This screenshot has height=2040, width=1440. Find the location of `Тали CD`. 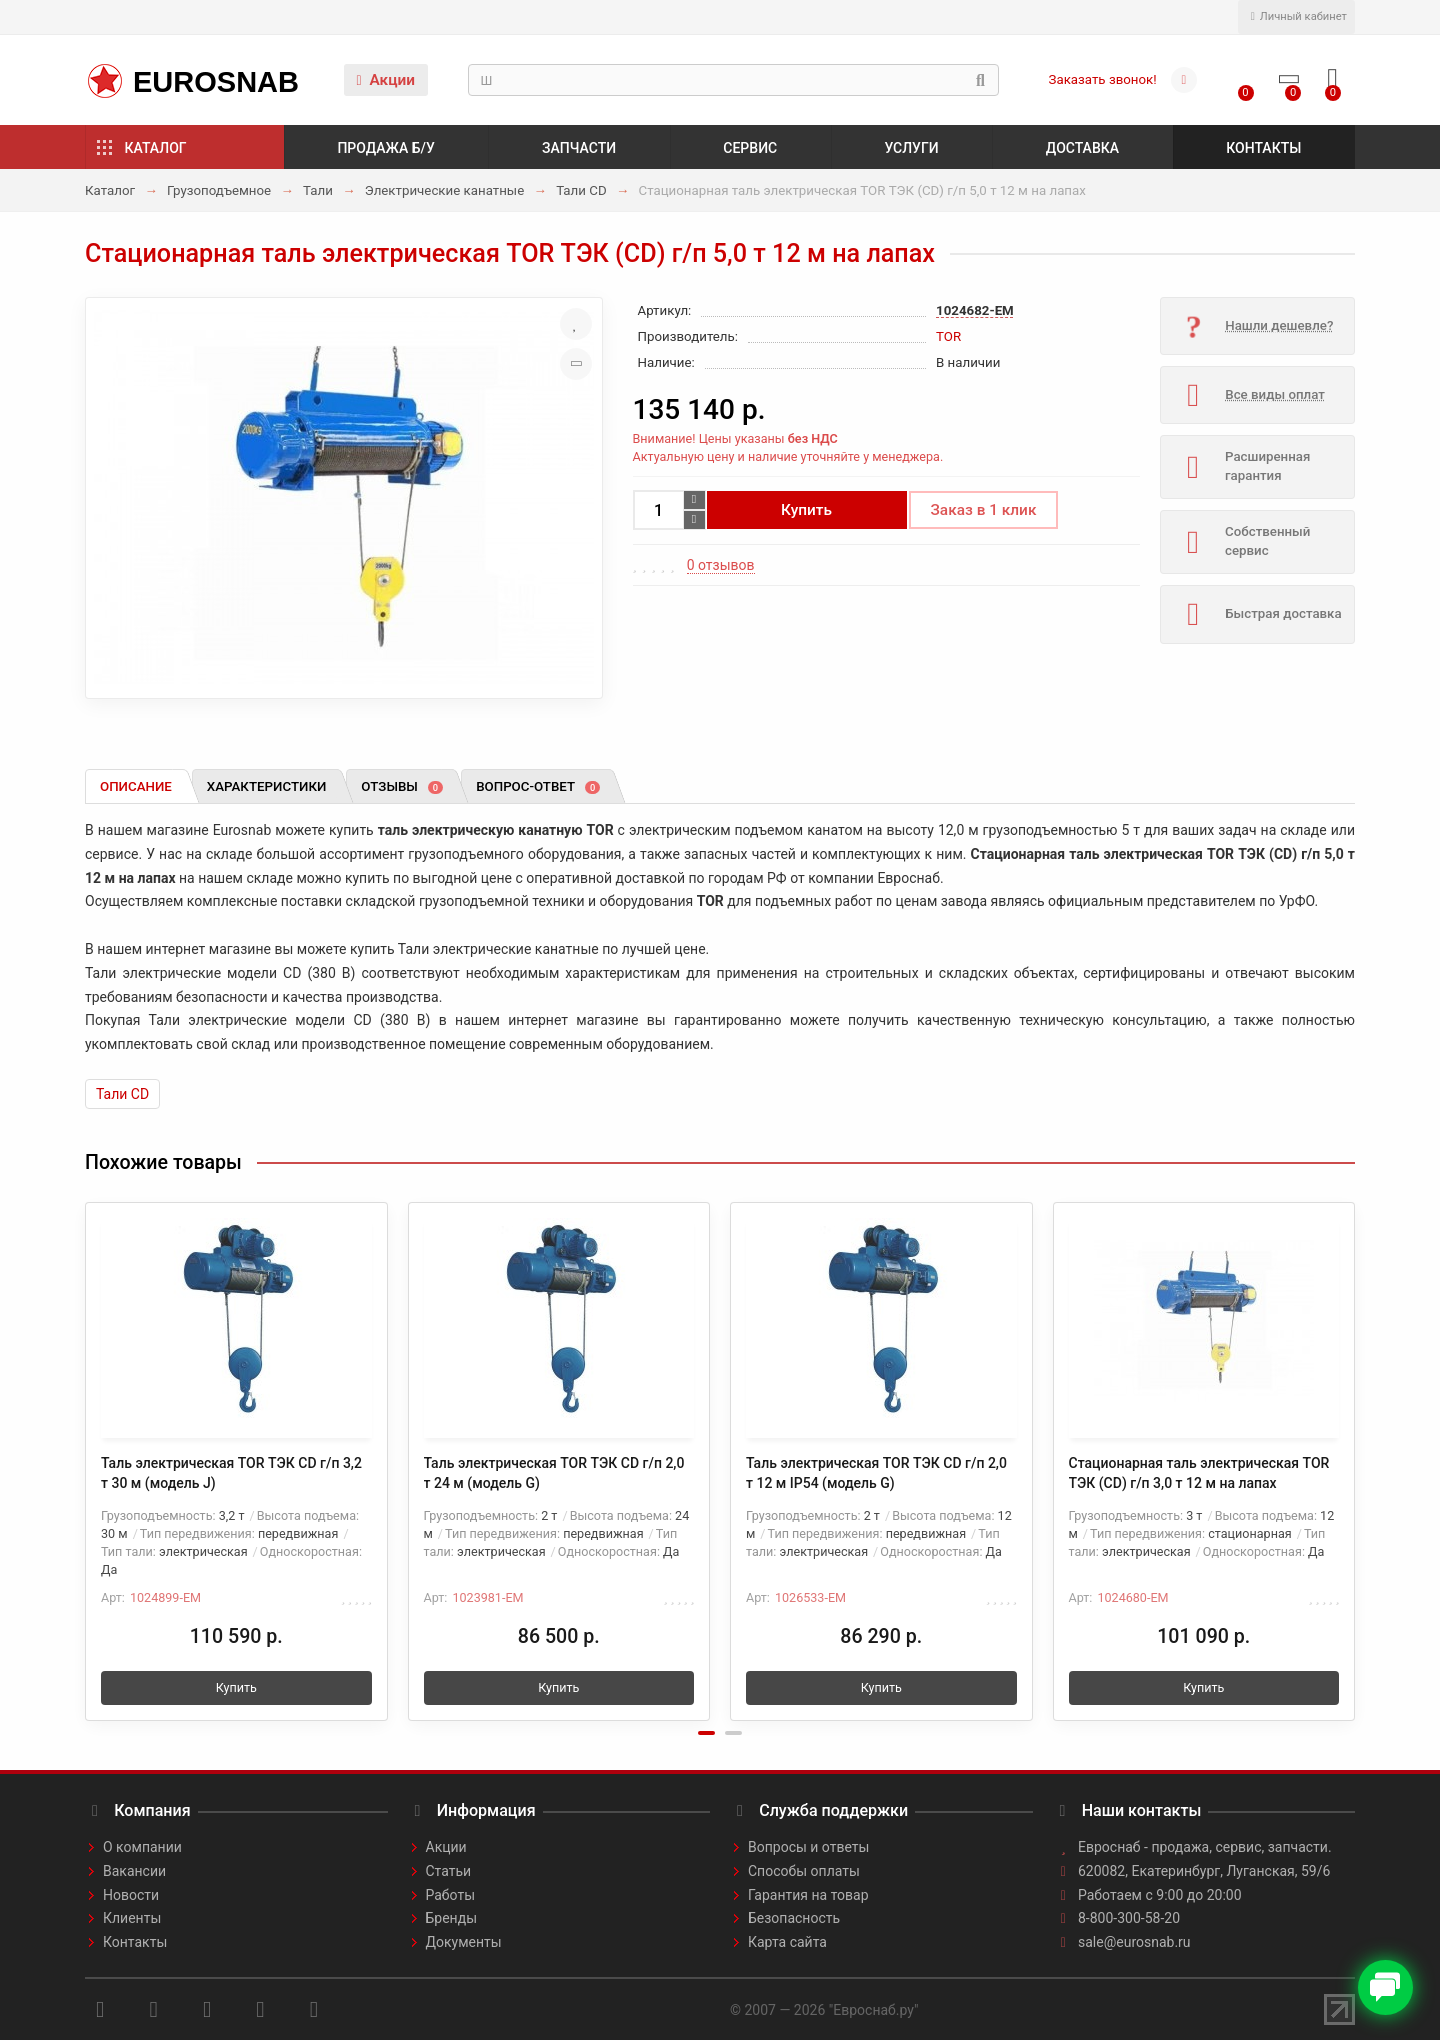

Тали CD is located at coordinates (581, 190).